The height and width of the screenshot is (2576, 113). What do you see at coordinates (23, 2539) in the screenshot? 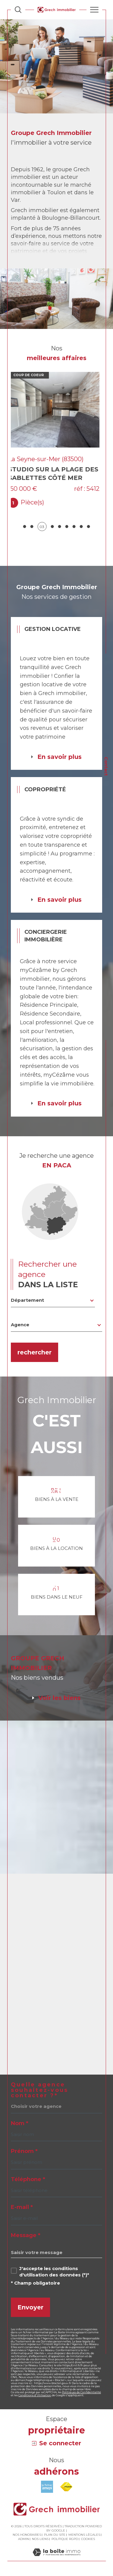
I see `Admin` at bounding box center [23, 2539].